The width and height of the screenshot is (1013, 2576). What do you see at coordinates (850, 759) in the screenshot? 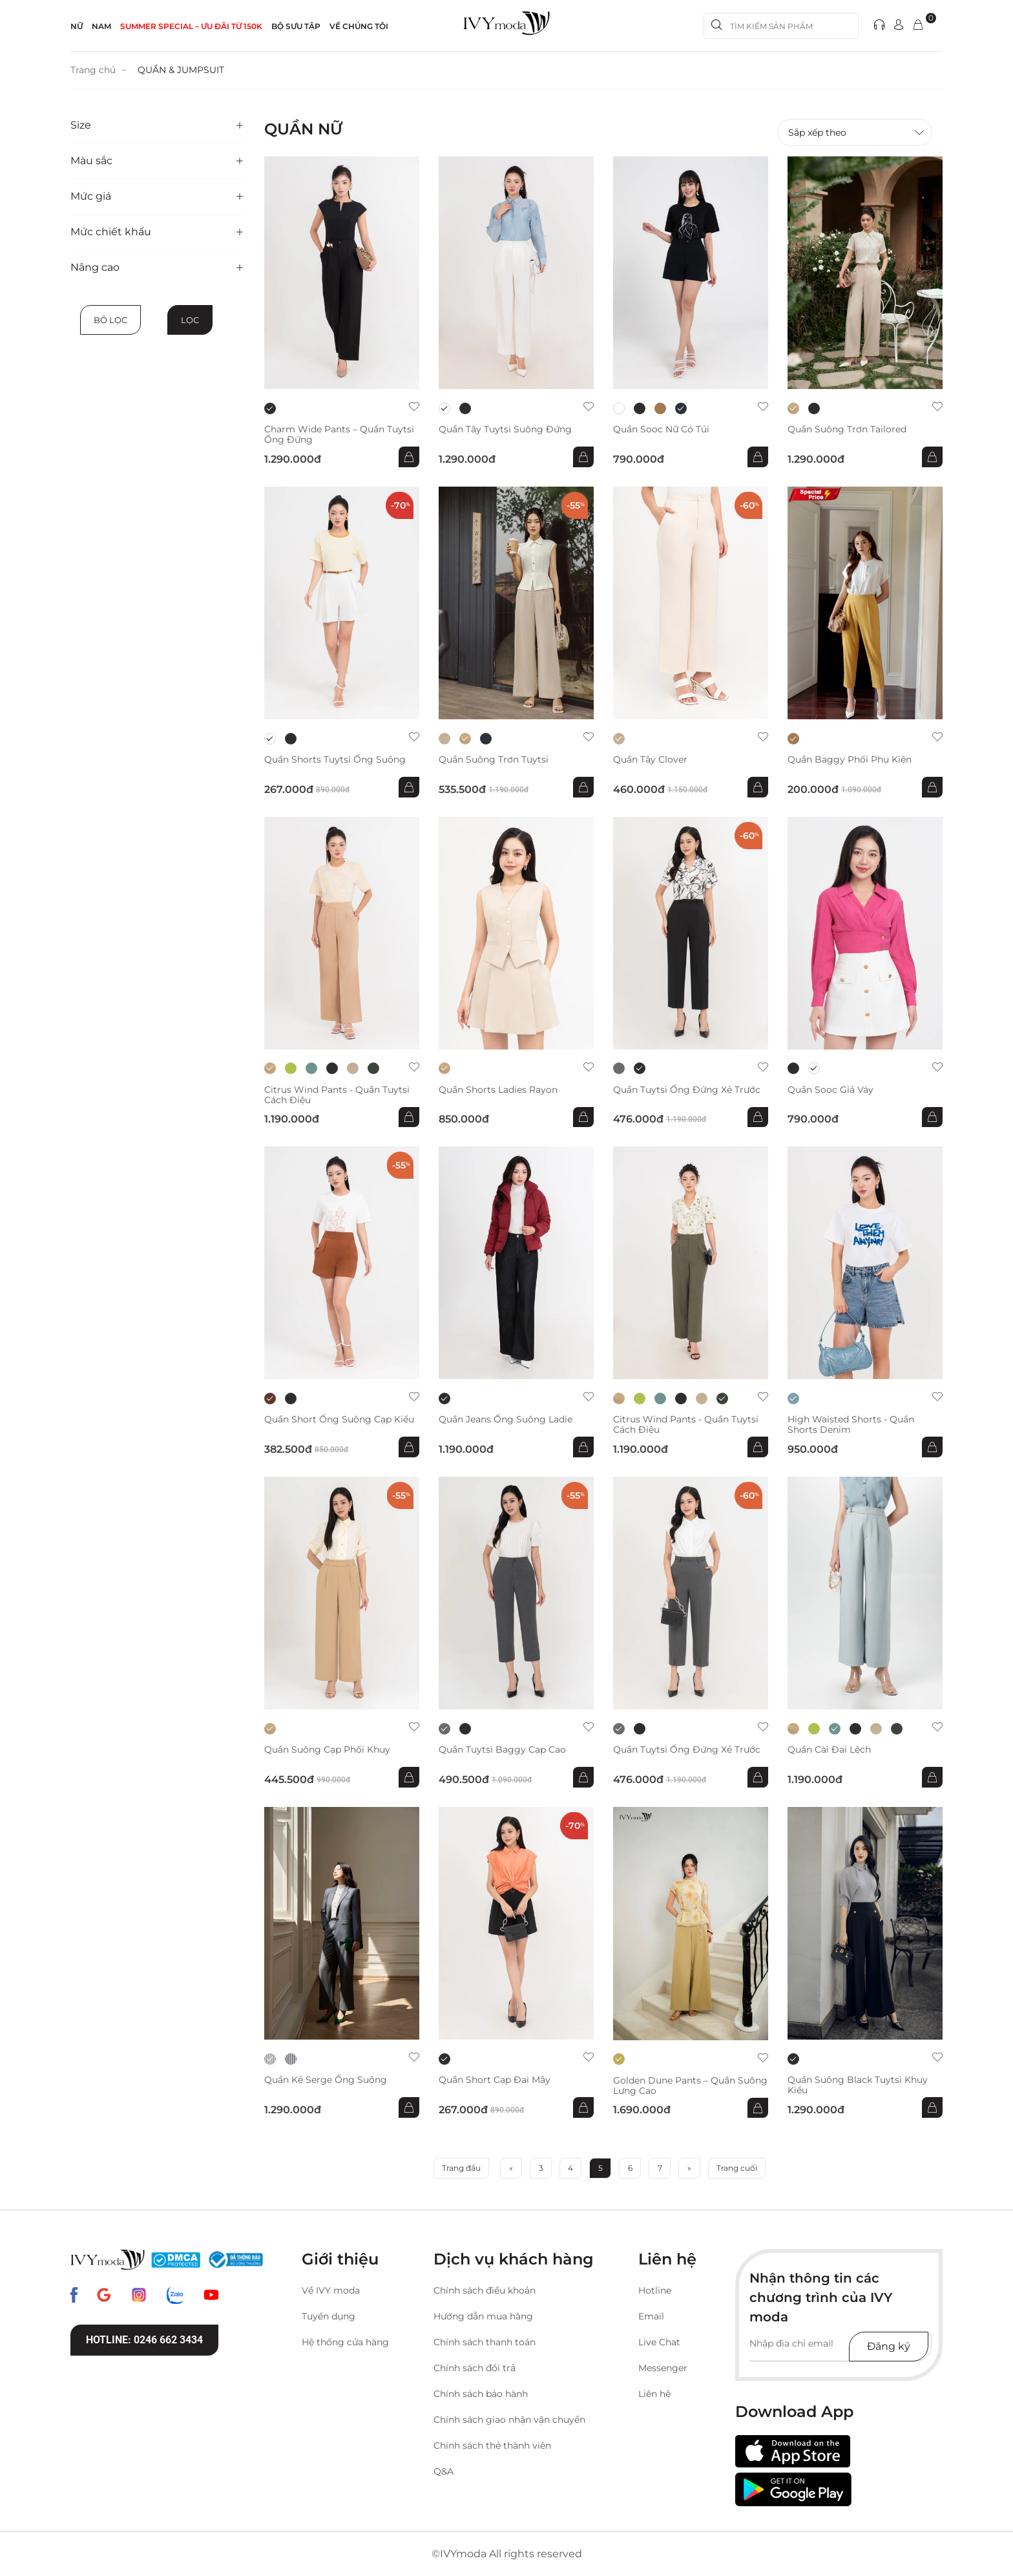
I see `Quần baggy phối phụ kiện` at bounding box center [850, 759].